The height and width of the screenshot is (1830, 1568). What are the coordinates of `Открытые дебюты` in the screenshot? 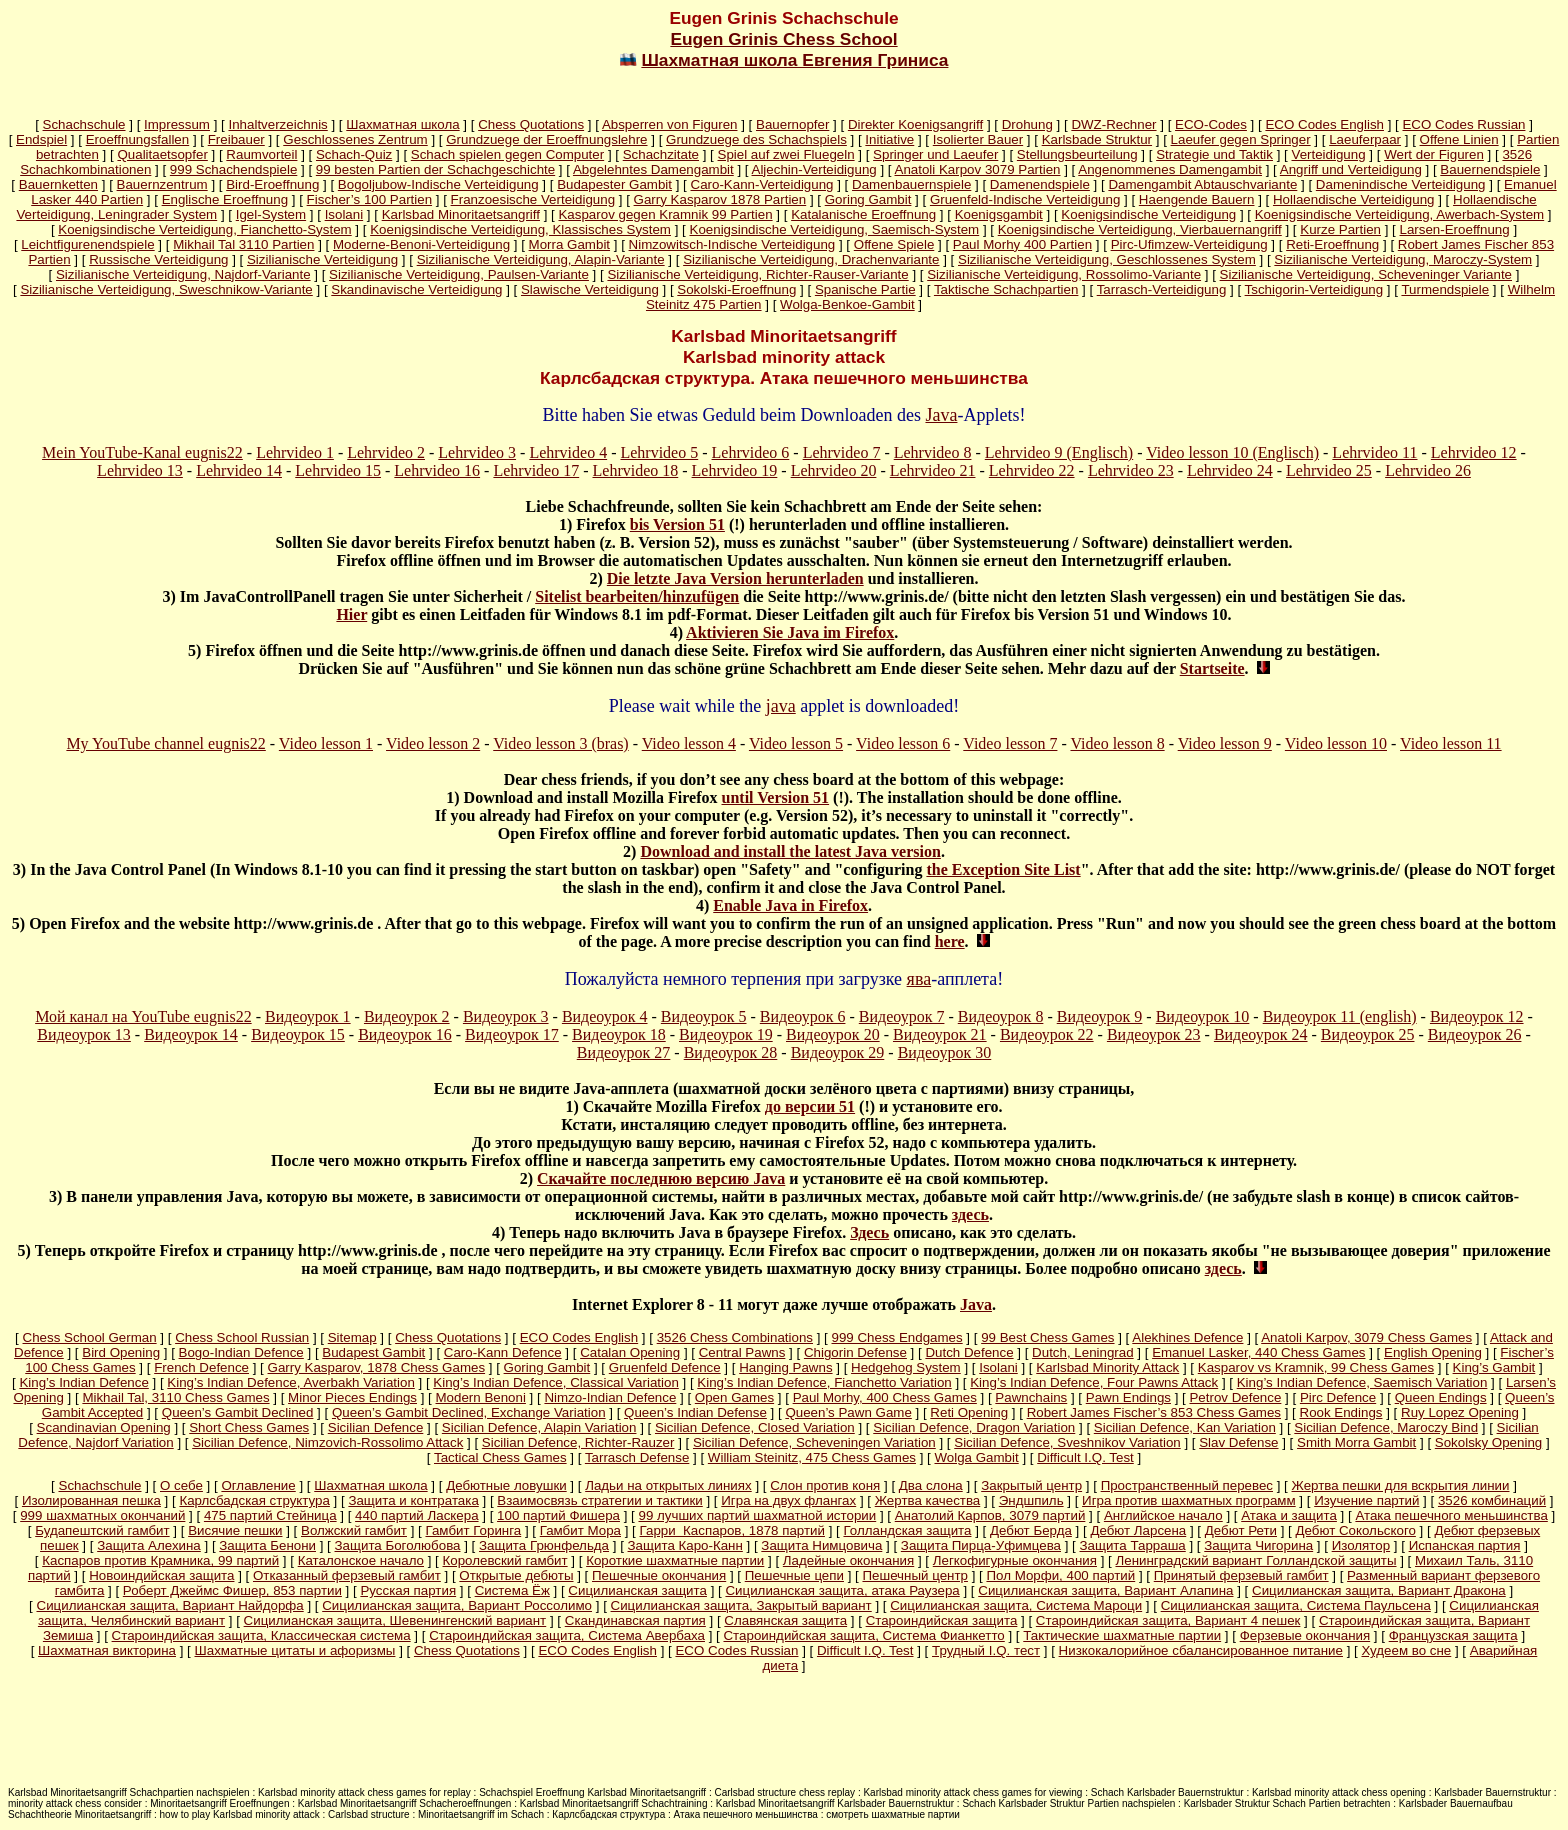 It's located at (516, 1575).